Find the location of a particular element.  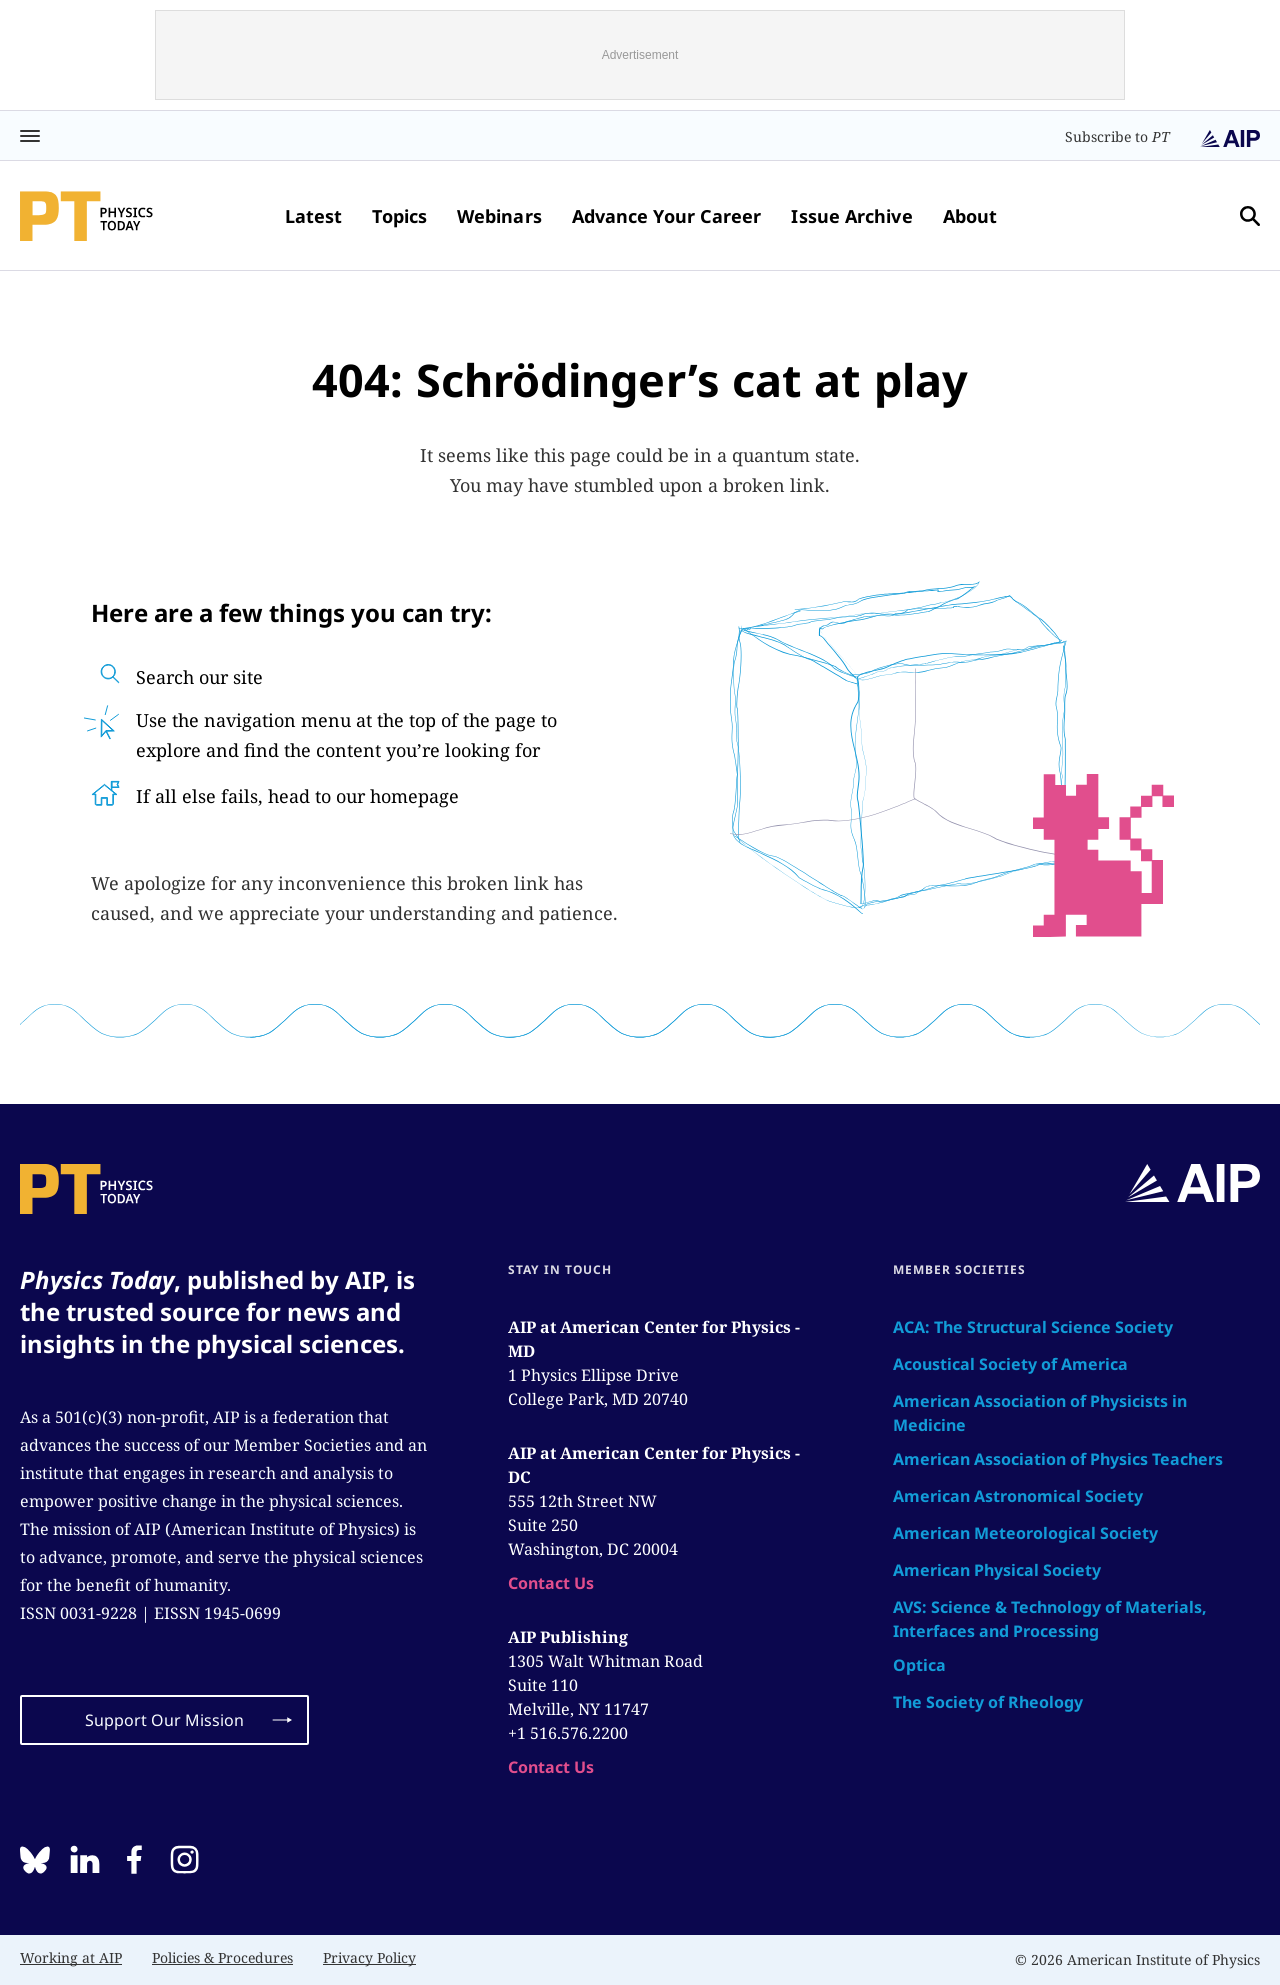

Issue Archive is located at coordinates (851, 216).